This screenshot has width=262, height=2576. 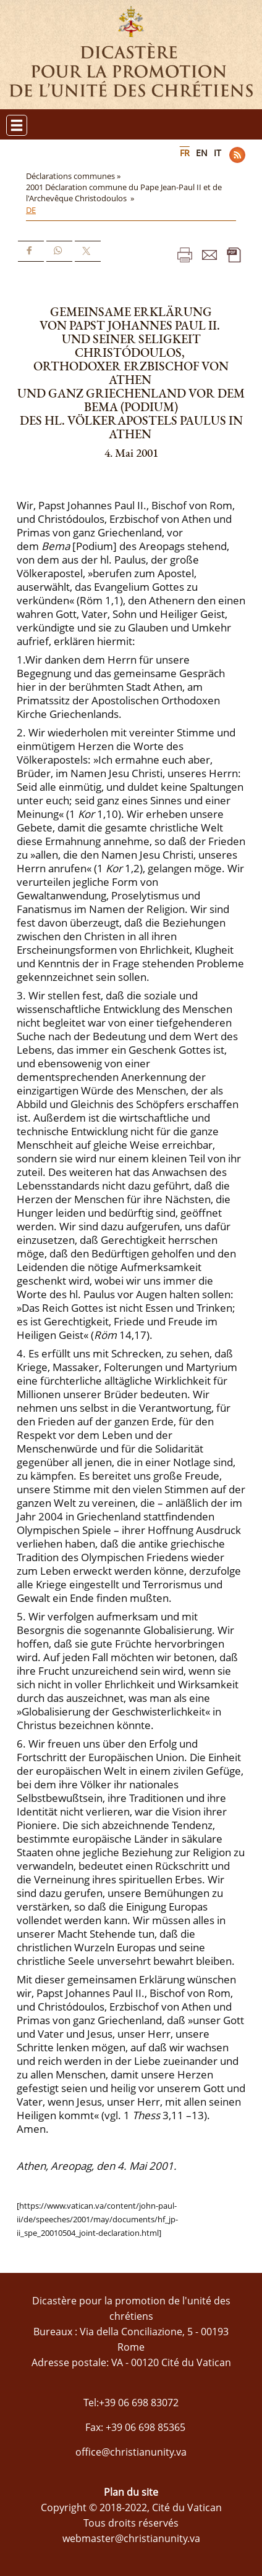 What do you see at coordinates (124, 192) in the screenshot?
I see `2001 Déclaration commune du Pape Jean-Paul II et de l'Archevêque Christodoulos »` at bounding box center [124, 192].